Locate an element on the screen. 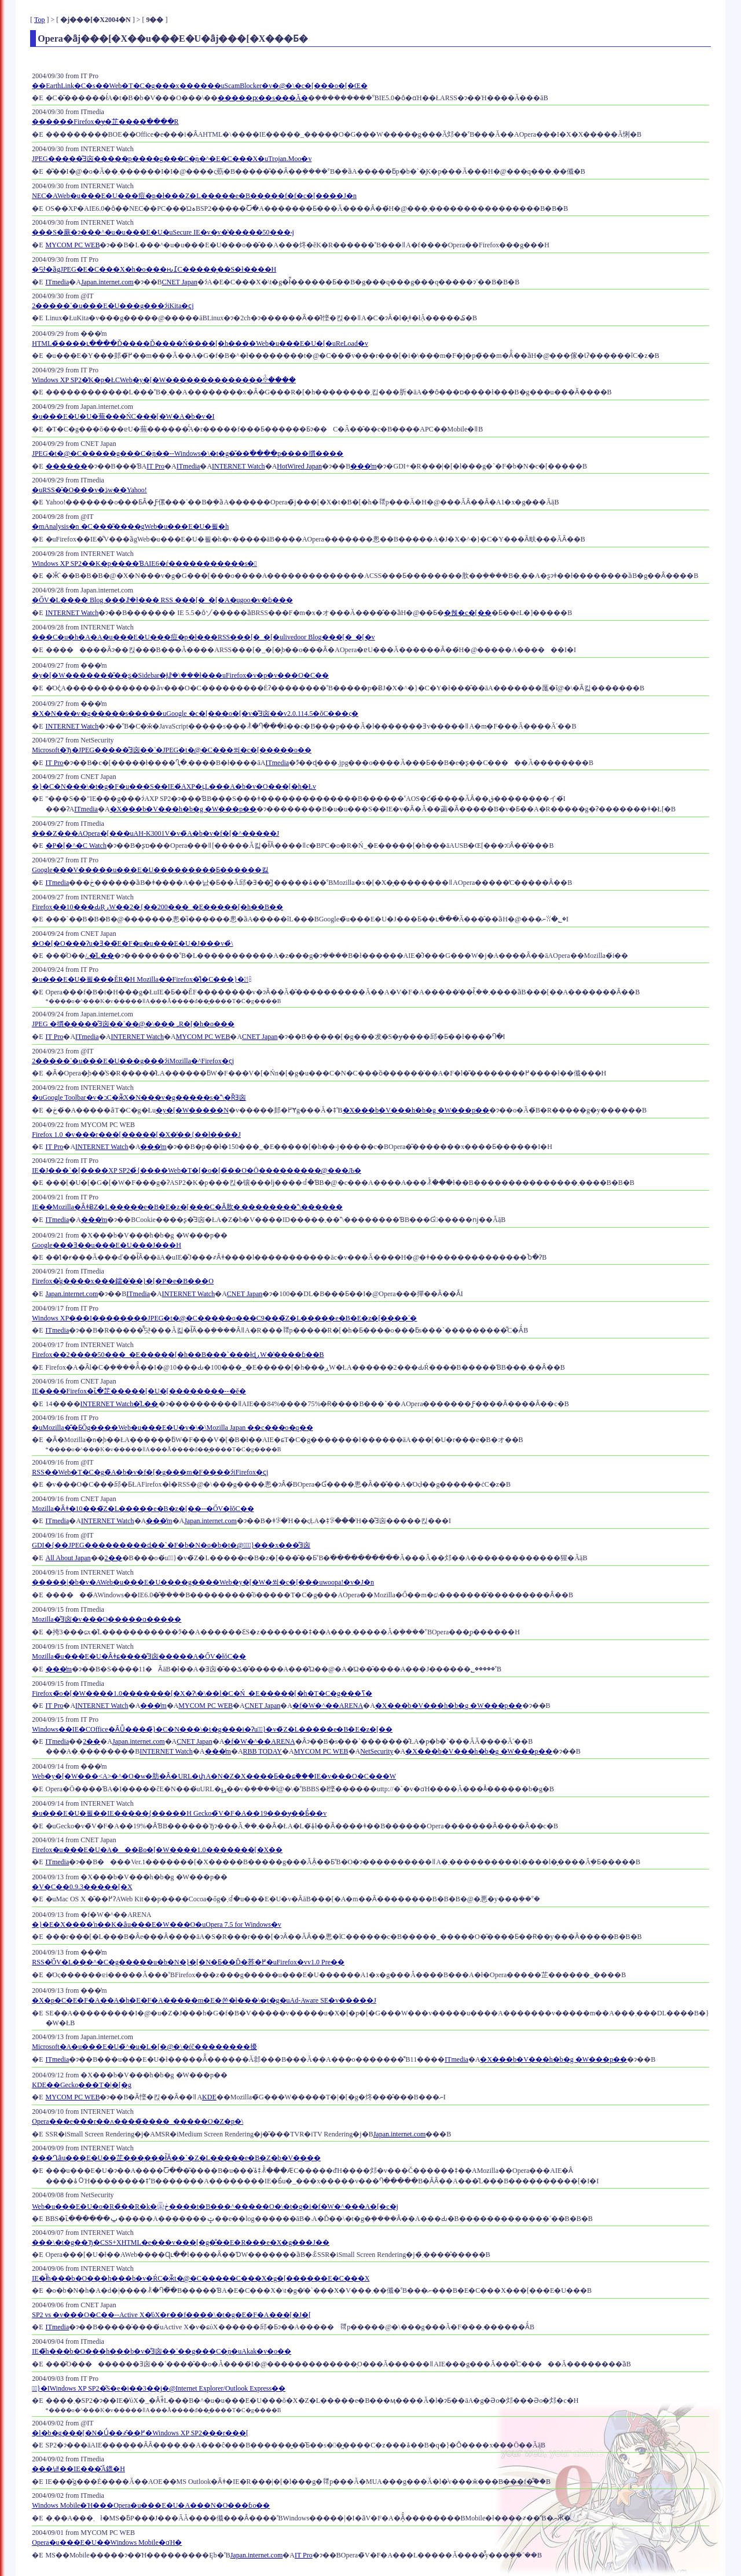 This screenshot has width=741, height=2576. HTML�̏����ւ����Ď����Ď����Ń����[�h����Web�u���E�U�[�uReLoad�v is located at coordinates (200, 343).